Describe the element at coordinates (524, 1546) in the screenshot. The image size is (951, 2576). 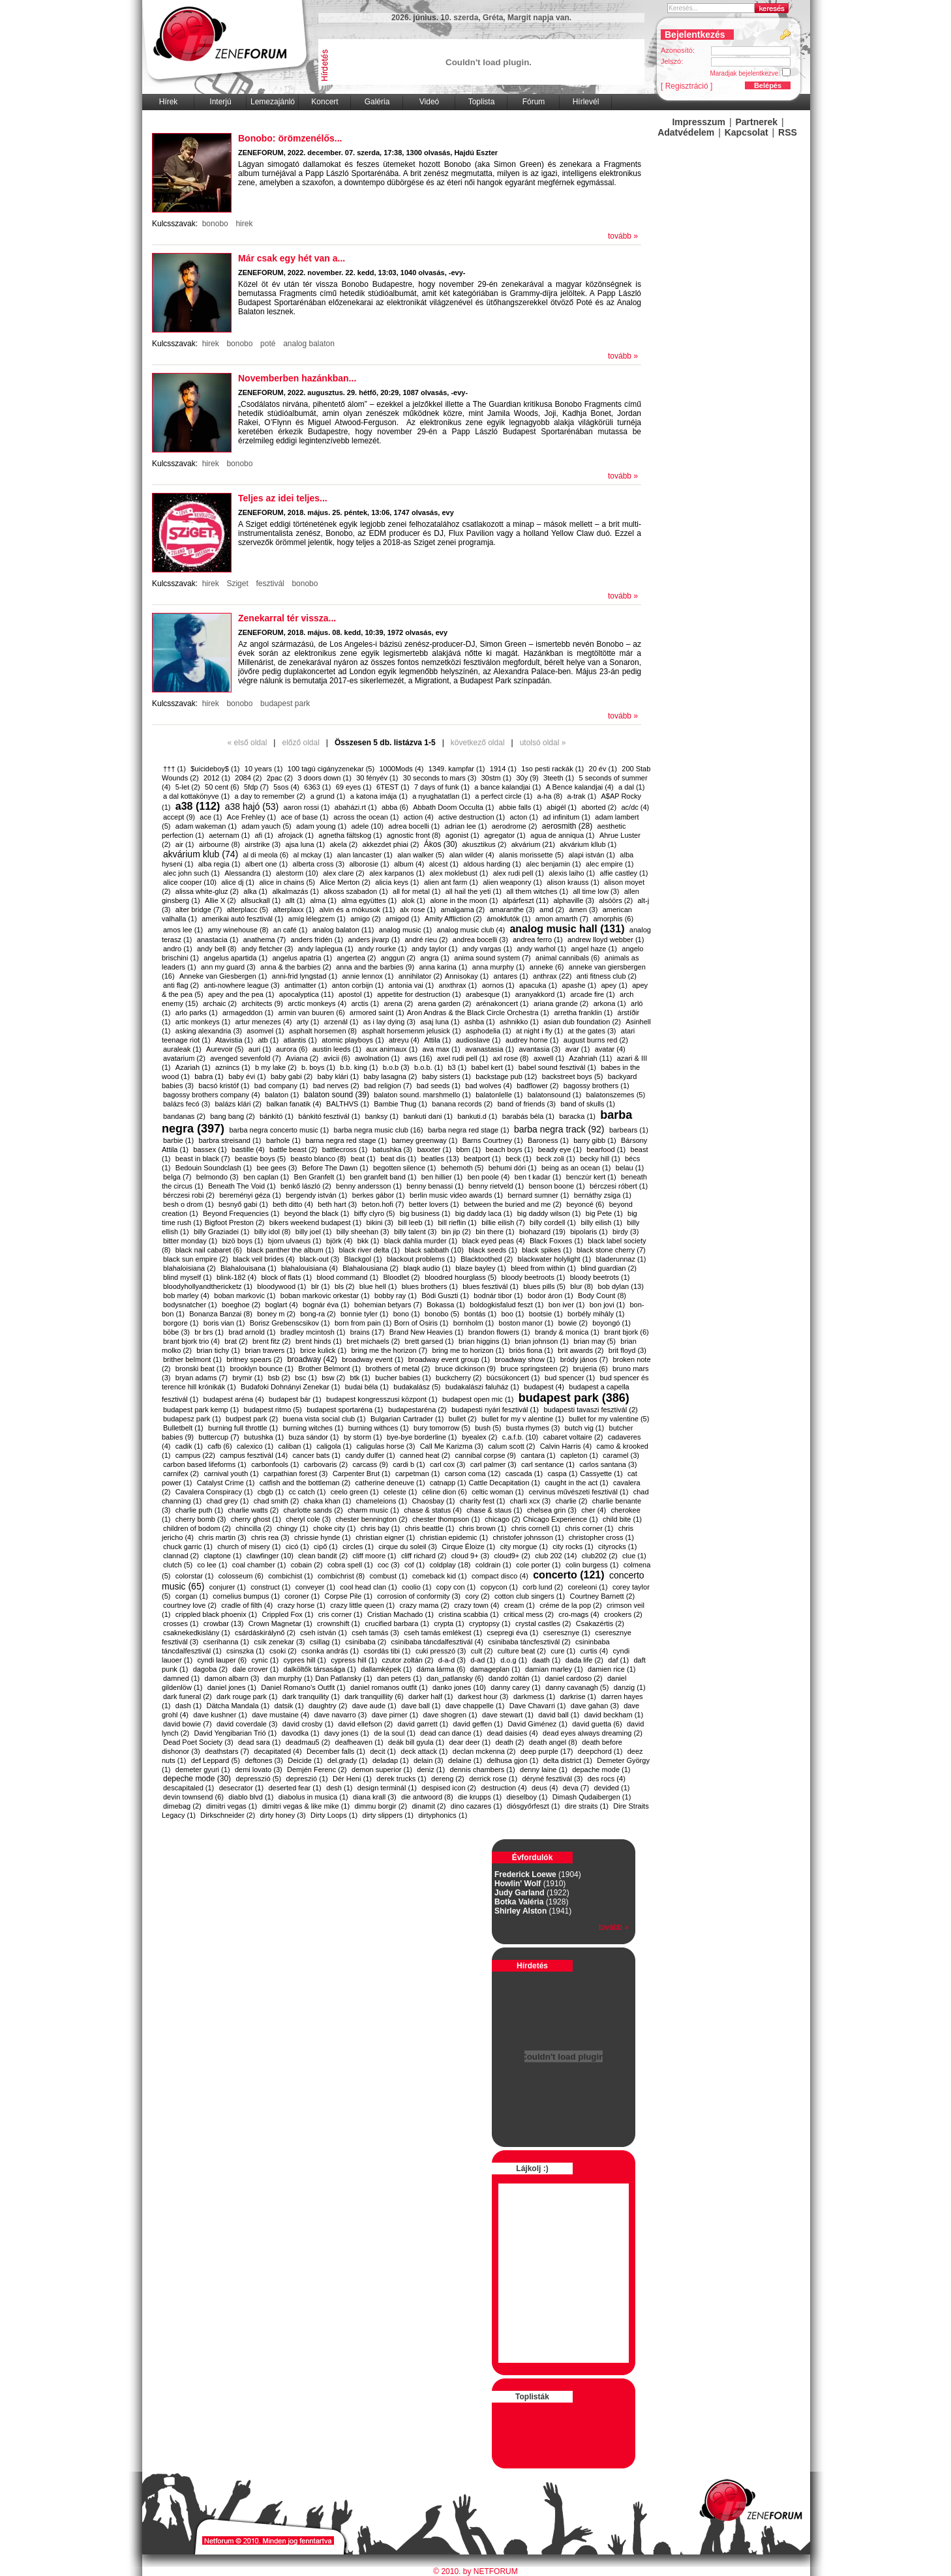
I see `city morgue (1)` at that location.